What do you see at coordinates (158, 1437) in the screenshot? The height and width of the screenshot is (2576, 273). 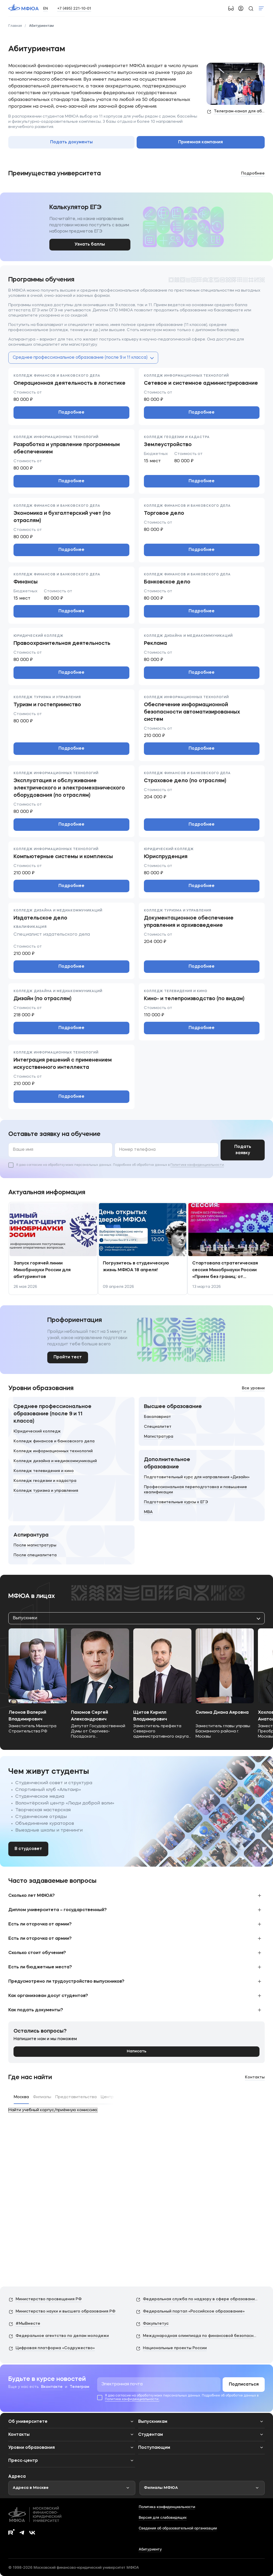 I see `Магистратура` at bounding box center [158, 1437].